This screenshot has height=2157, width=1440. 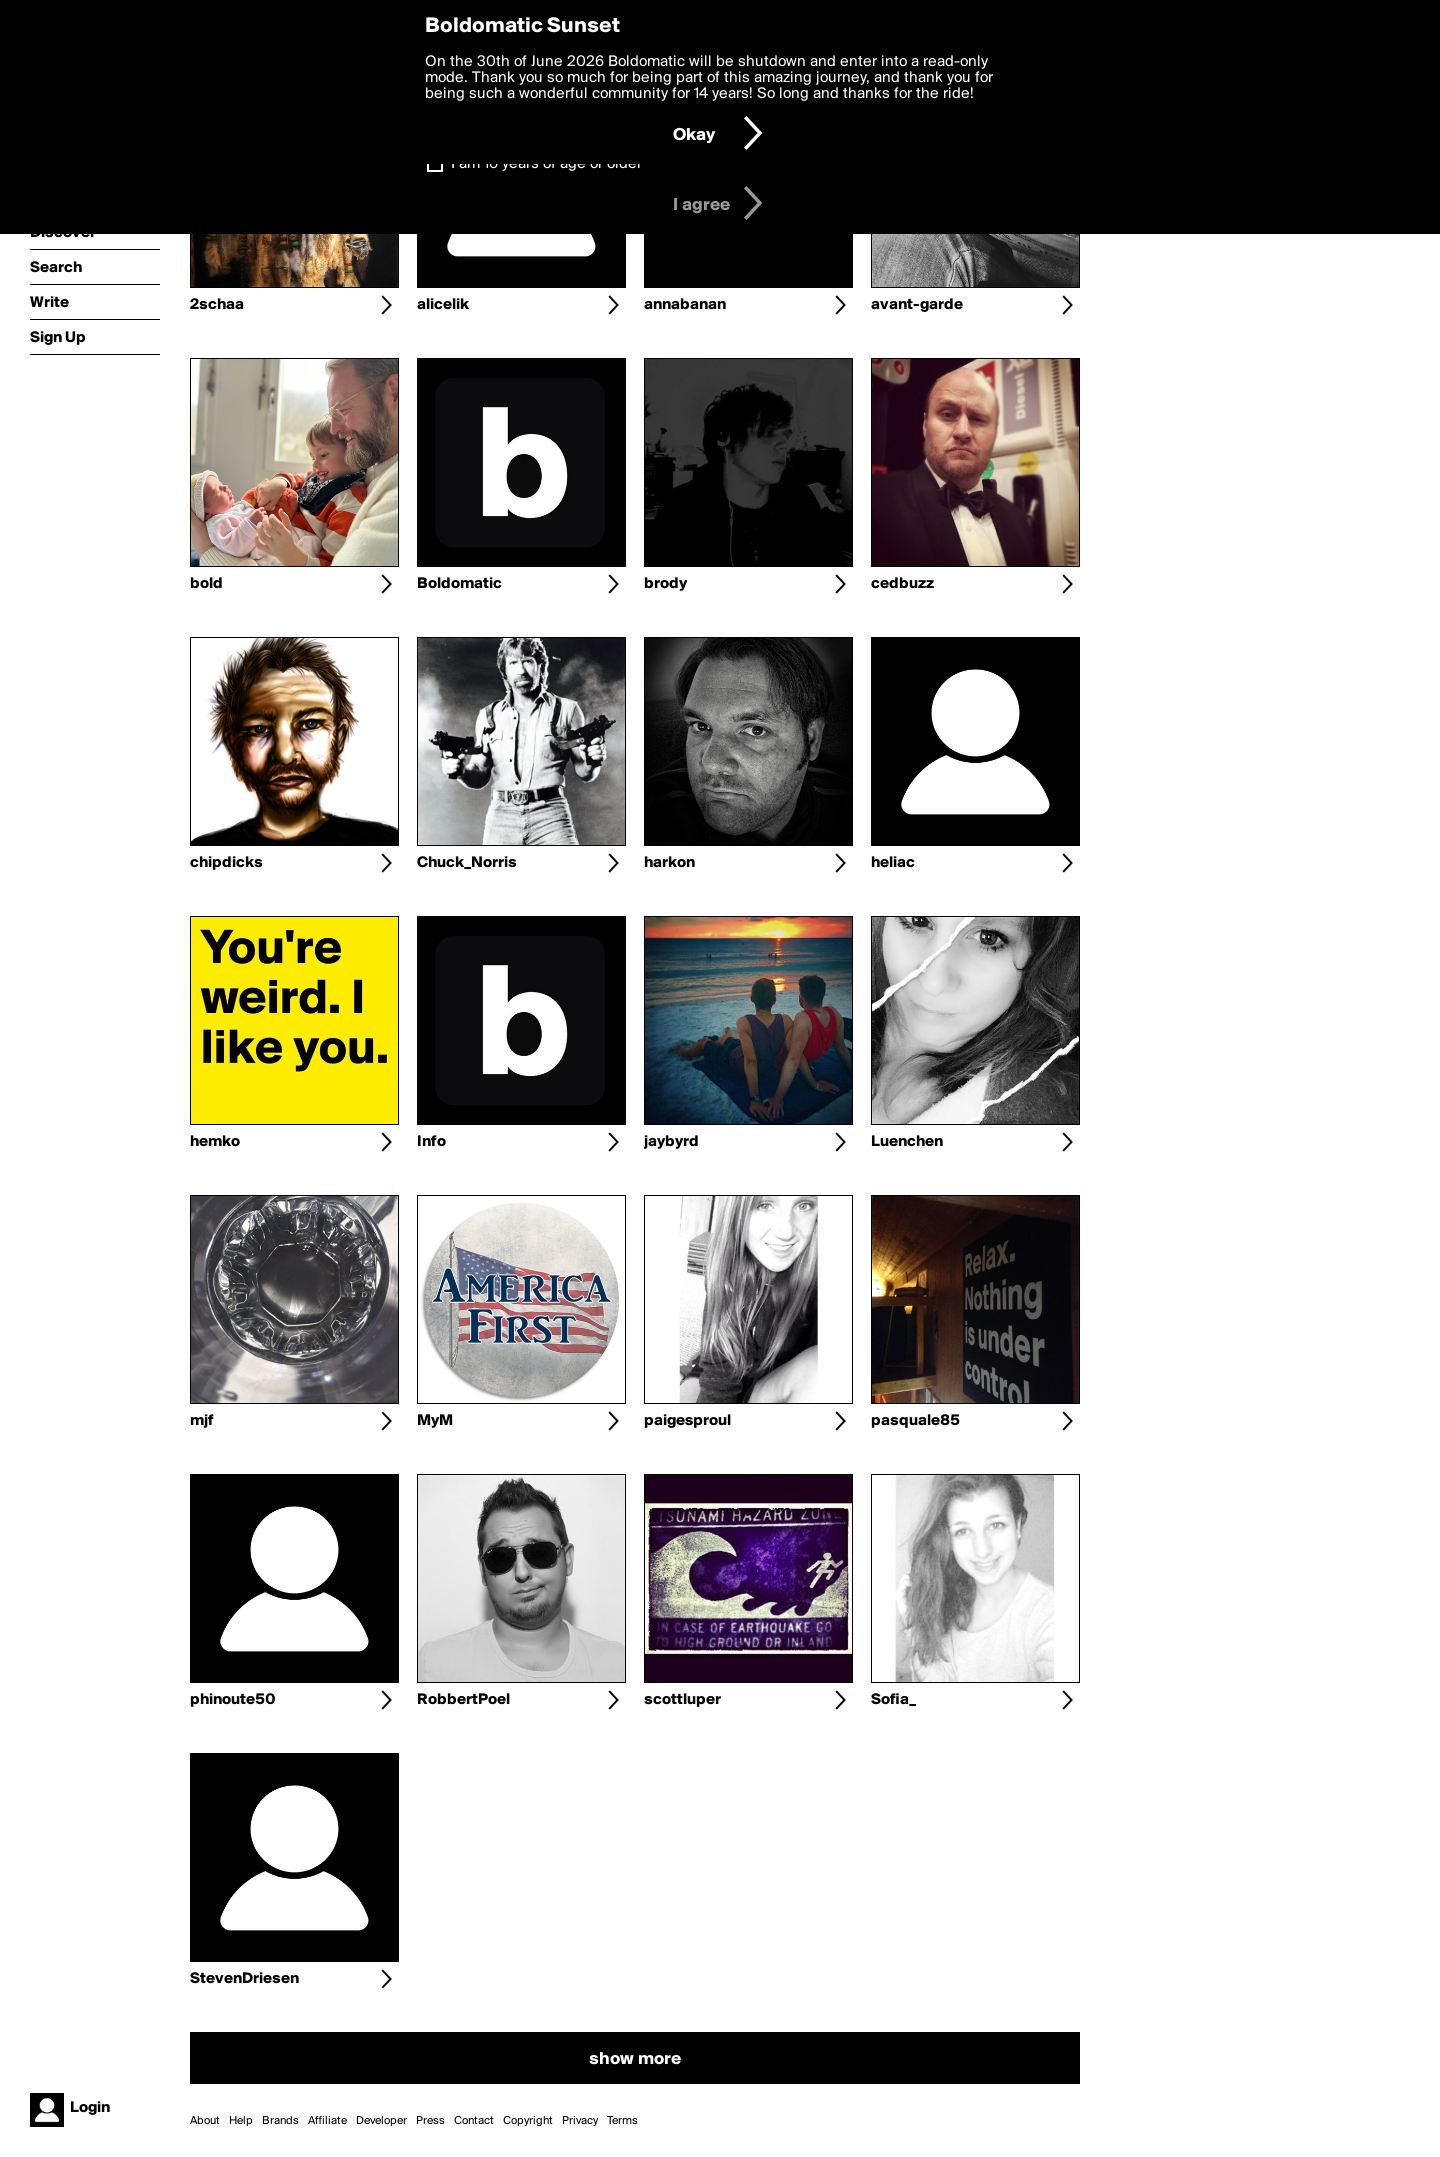 I want to click on Terms, so click(x=622, y=2121).